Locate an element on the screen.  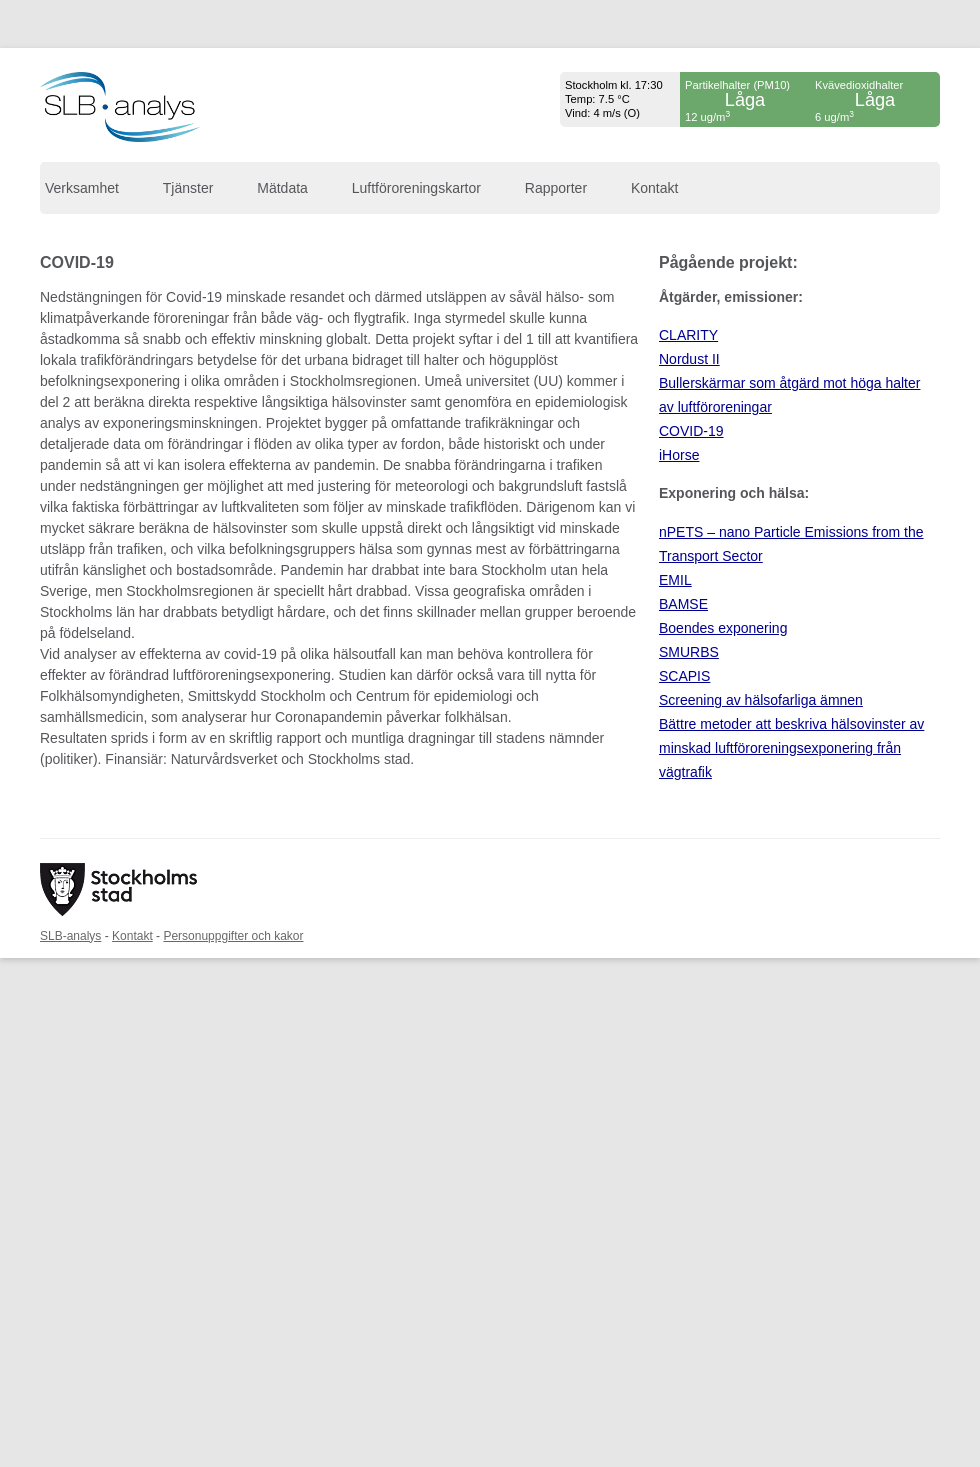
iHorse is located at coordinates (679, 455).